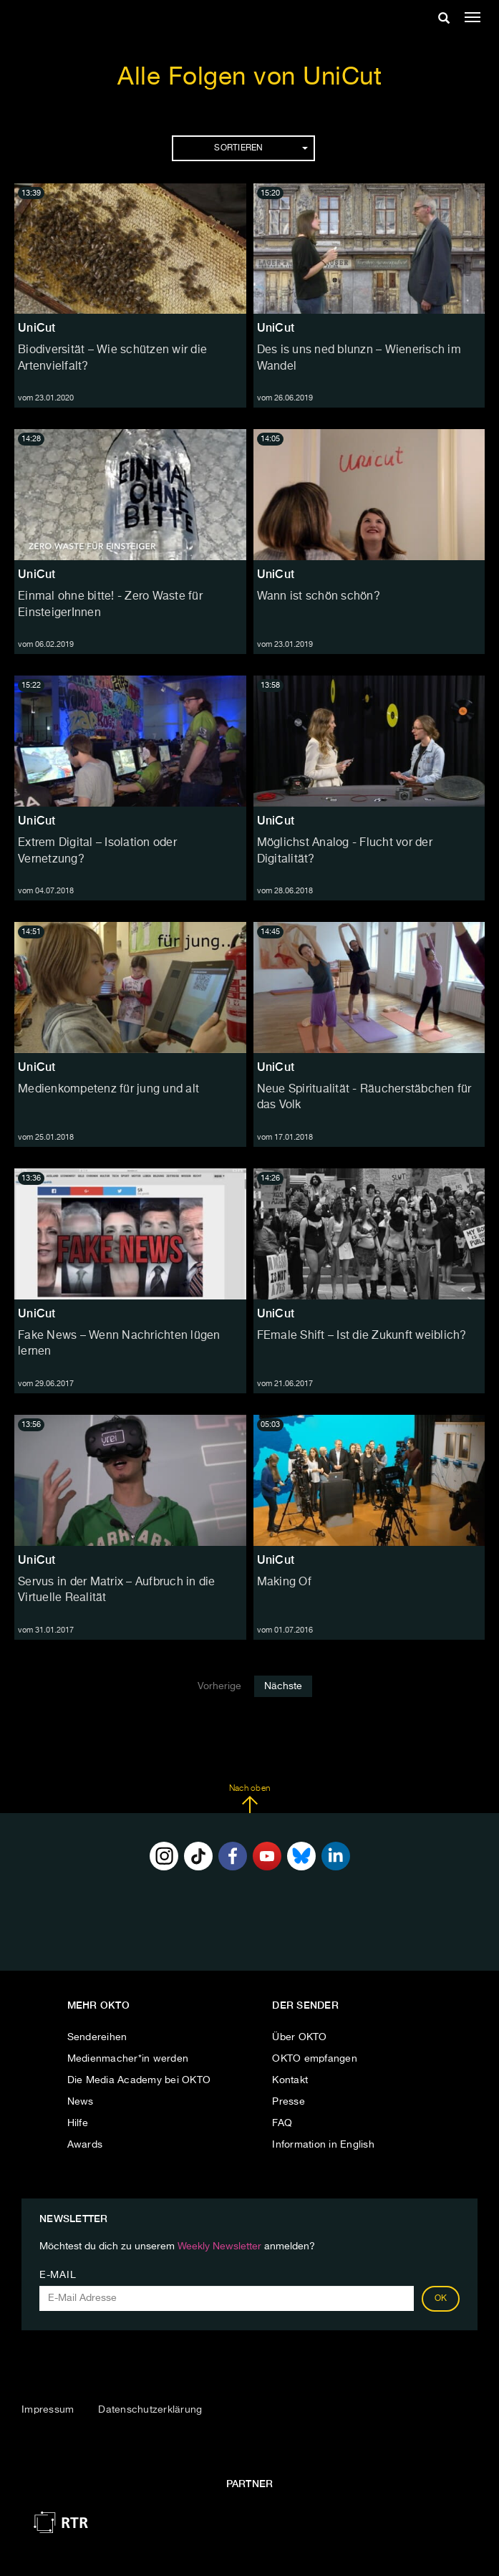 The image size is (499, 2576). What do you see at coordinates (441, 2298) in the screenshot?
I see `OK` at bounding box center [441, 2298].